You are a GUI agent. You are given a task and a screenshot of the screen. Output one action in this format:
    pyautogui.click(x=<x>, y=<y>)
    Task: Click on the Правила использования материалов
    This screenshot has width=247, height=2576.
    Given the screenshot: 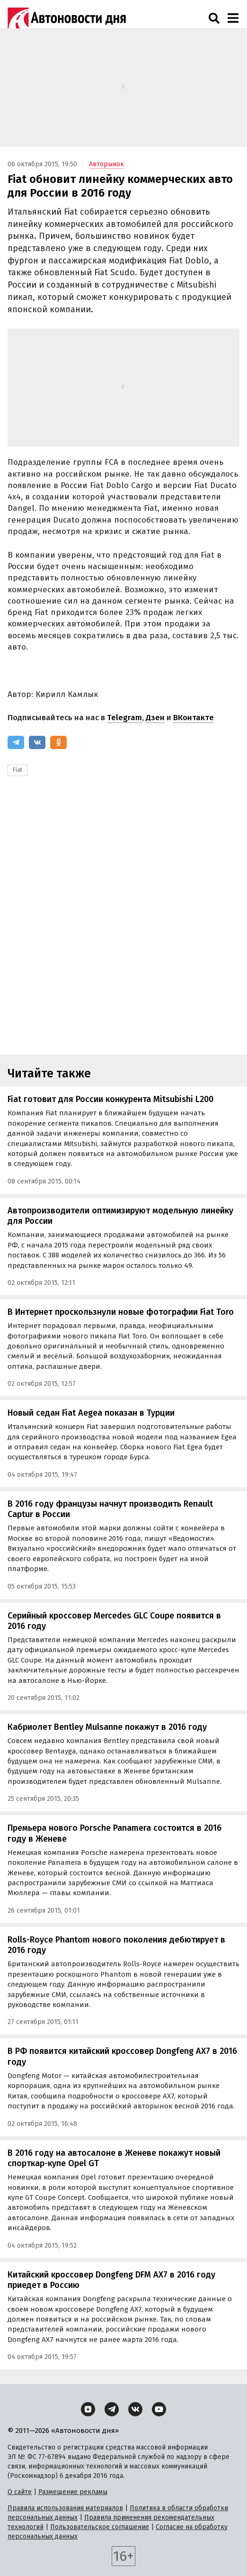 What is the action you would take?
    pyautogui.click(x=65, y=2508)
    